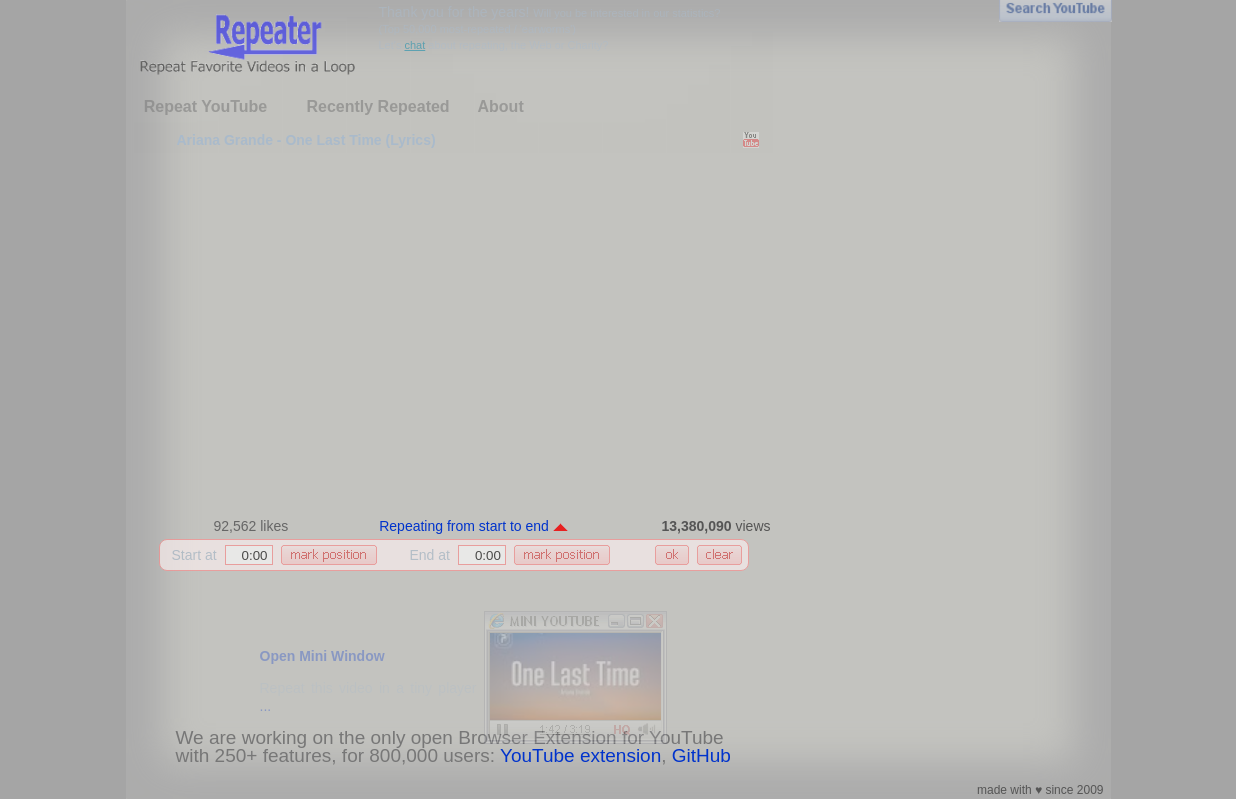 This screenshot has width=1236, height=799. What do you see at coordinates (377, 106) in the screenshot?
I see `Recently Repeated` at bounding box center [377, 106].